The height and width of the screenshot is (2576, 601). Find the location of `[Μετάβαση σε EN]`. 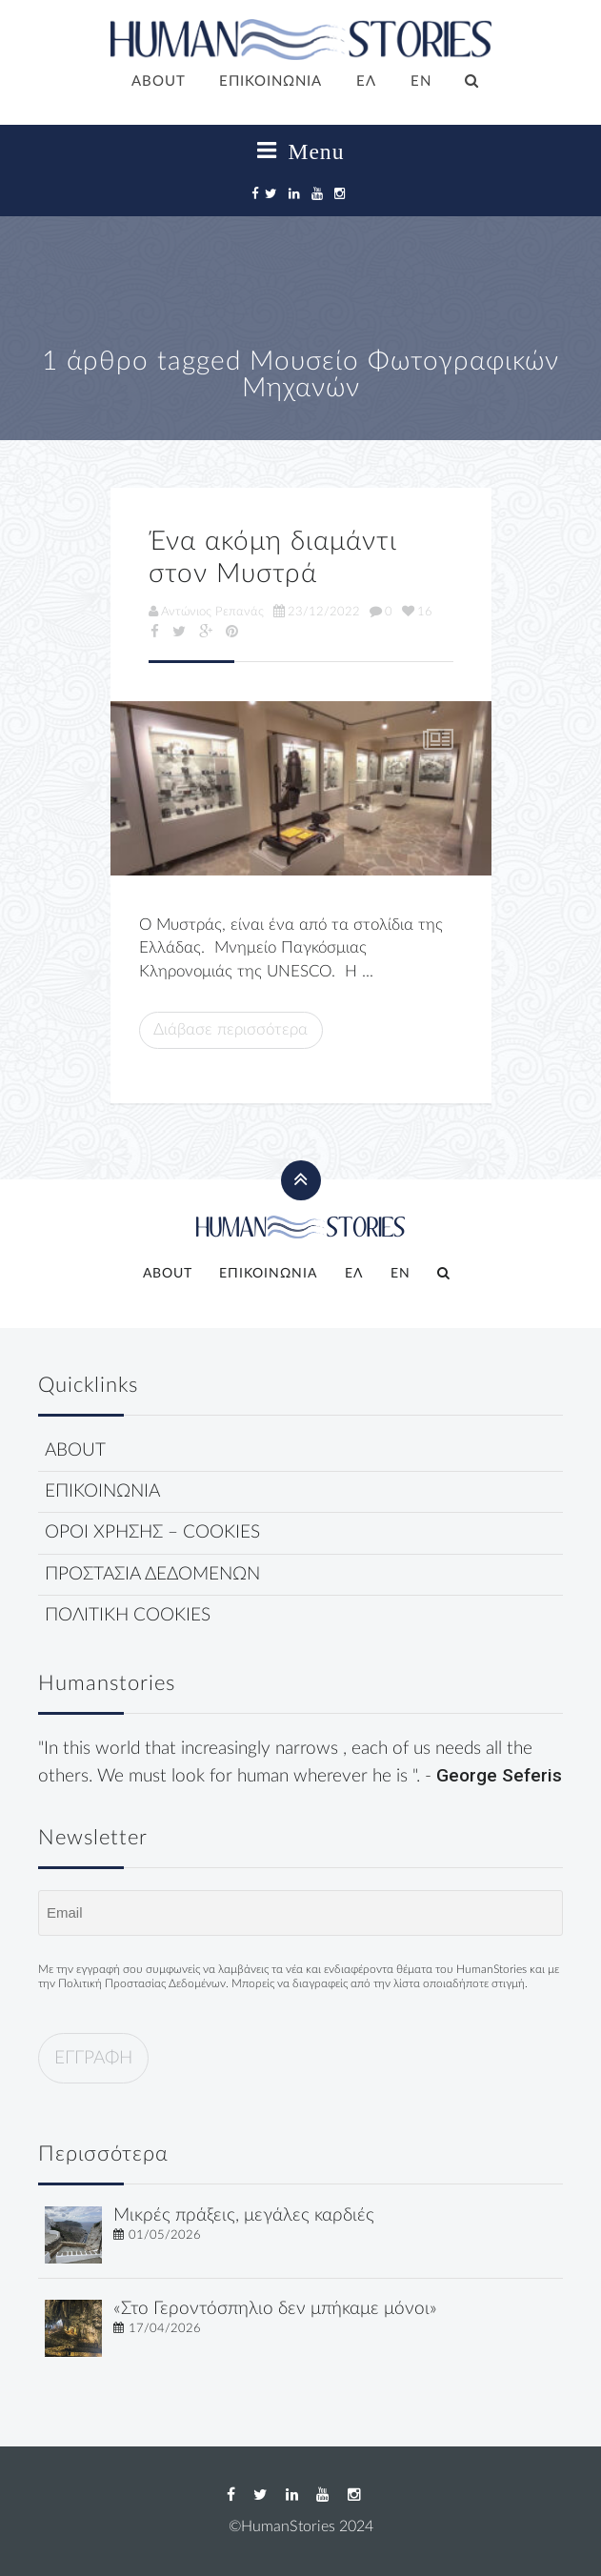

[Μετάβαση σε EN] is located at coordinates (421, 83).